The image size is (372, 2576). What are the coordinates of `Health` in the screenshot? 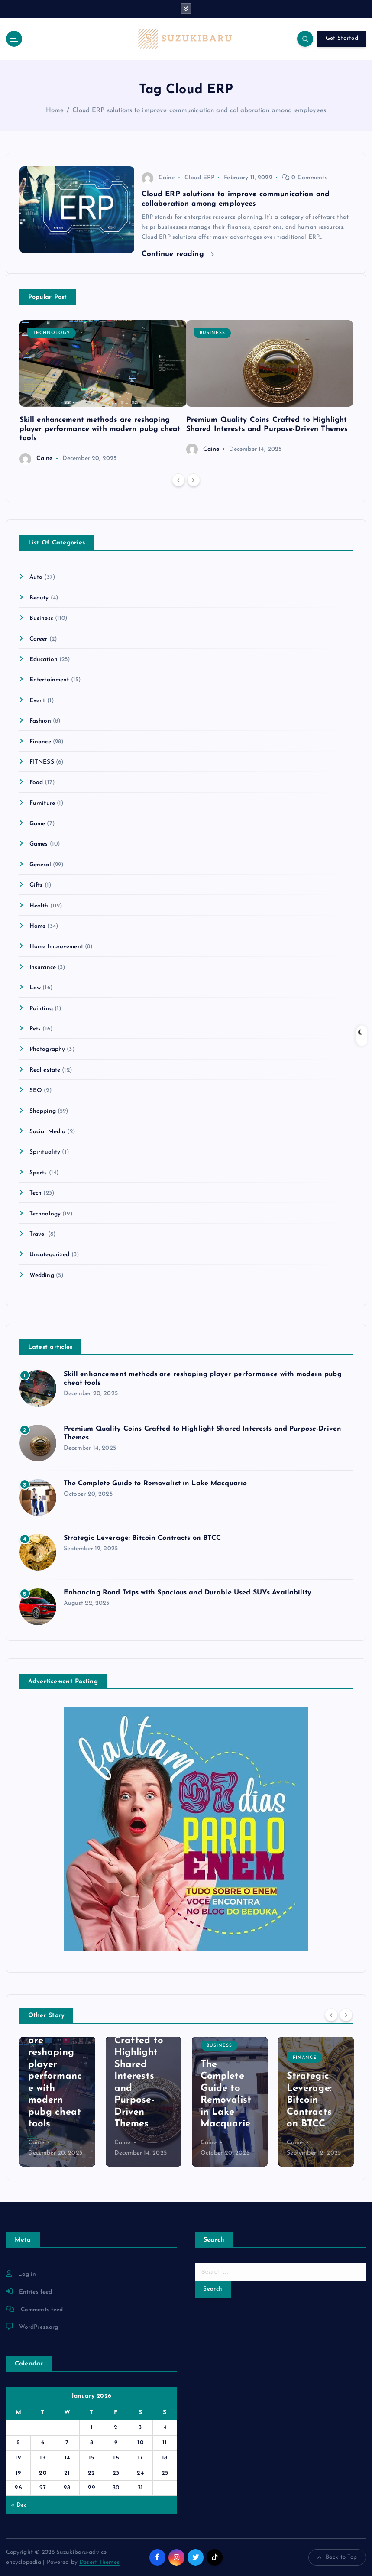 It's located at (39, 906).